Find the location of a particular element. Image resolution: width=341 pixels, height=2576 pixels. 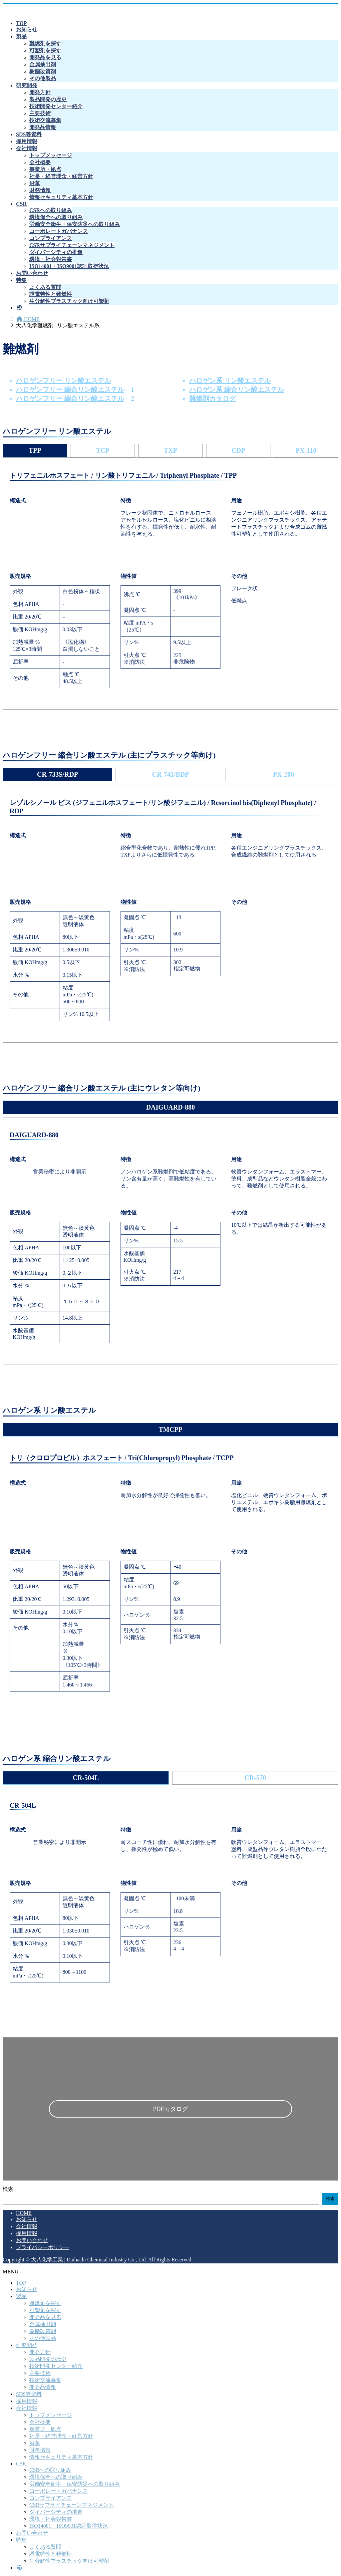

TOP is located at coordinates (21, 2283).